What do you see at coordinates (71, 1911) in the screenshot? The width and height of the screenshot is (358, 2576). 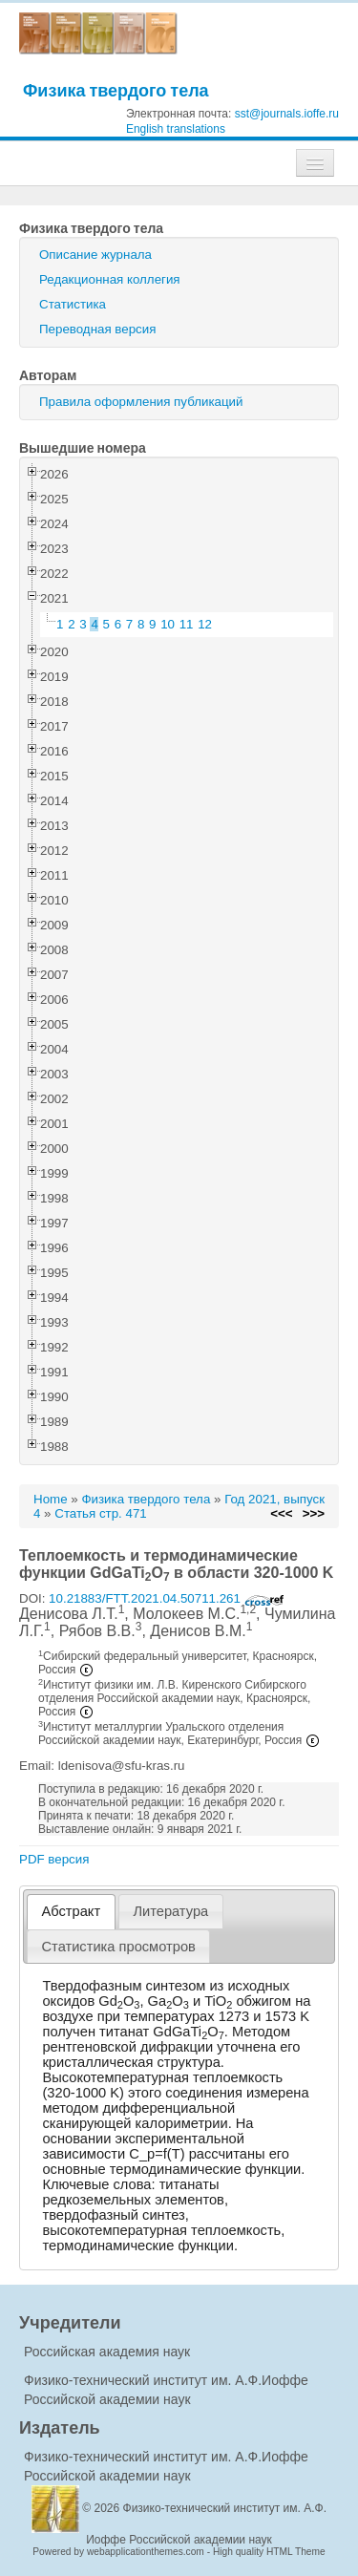 I see `Абстракт [presentation]` at bounding box center [71, 1911].